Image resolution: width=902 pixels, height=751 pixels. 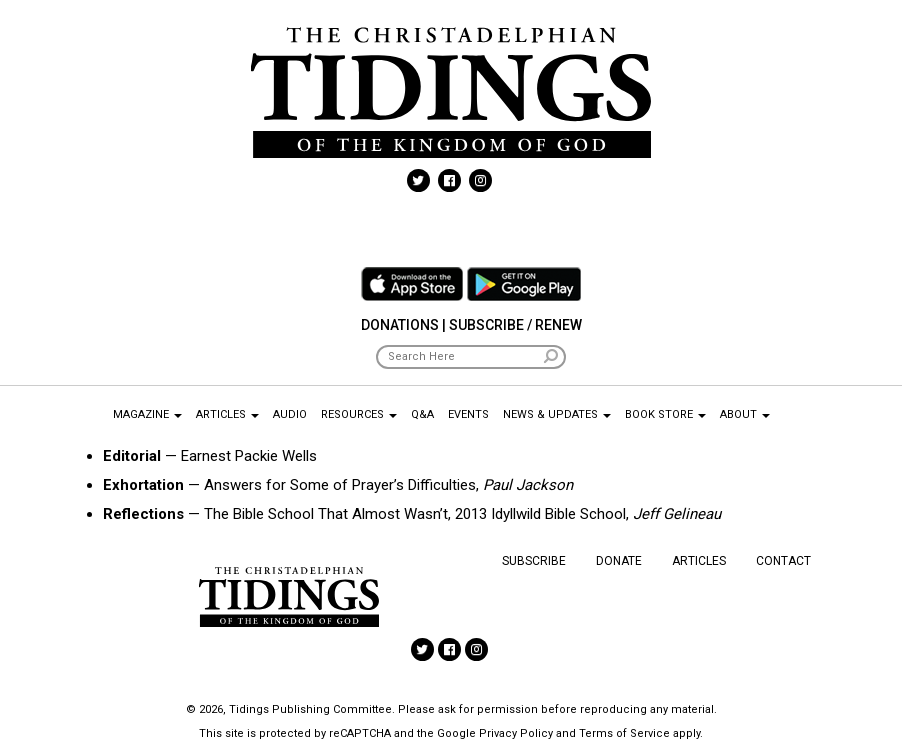 What do you see at coordinates (227, 414) in the screenshot?
I see `Articles` at bounding box center [227, 414].